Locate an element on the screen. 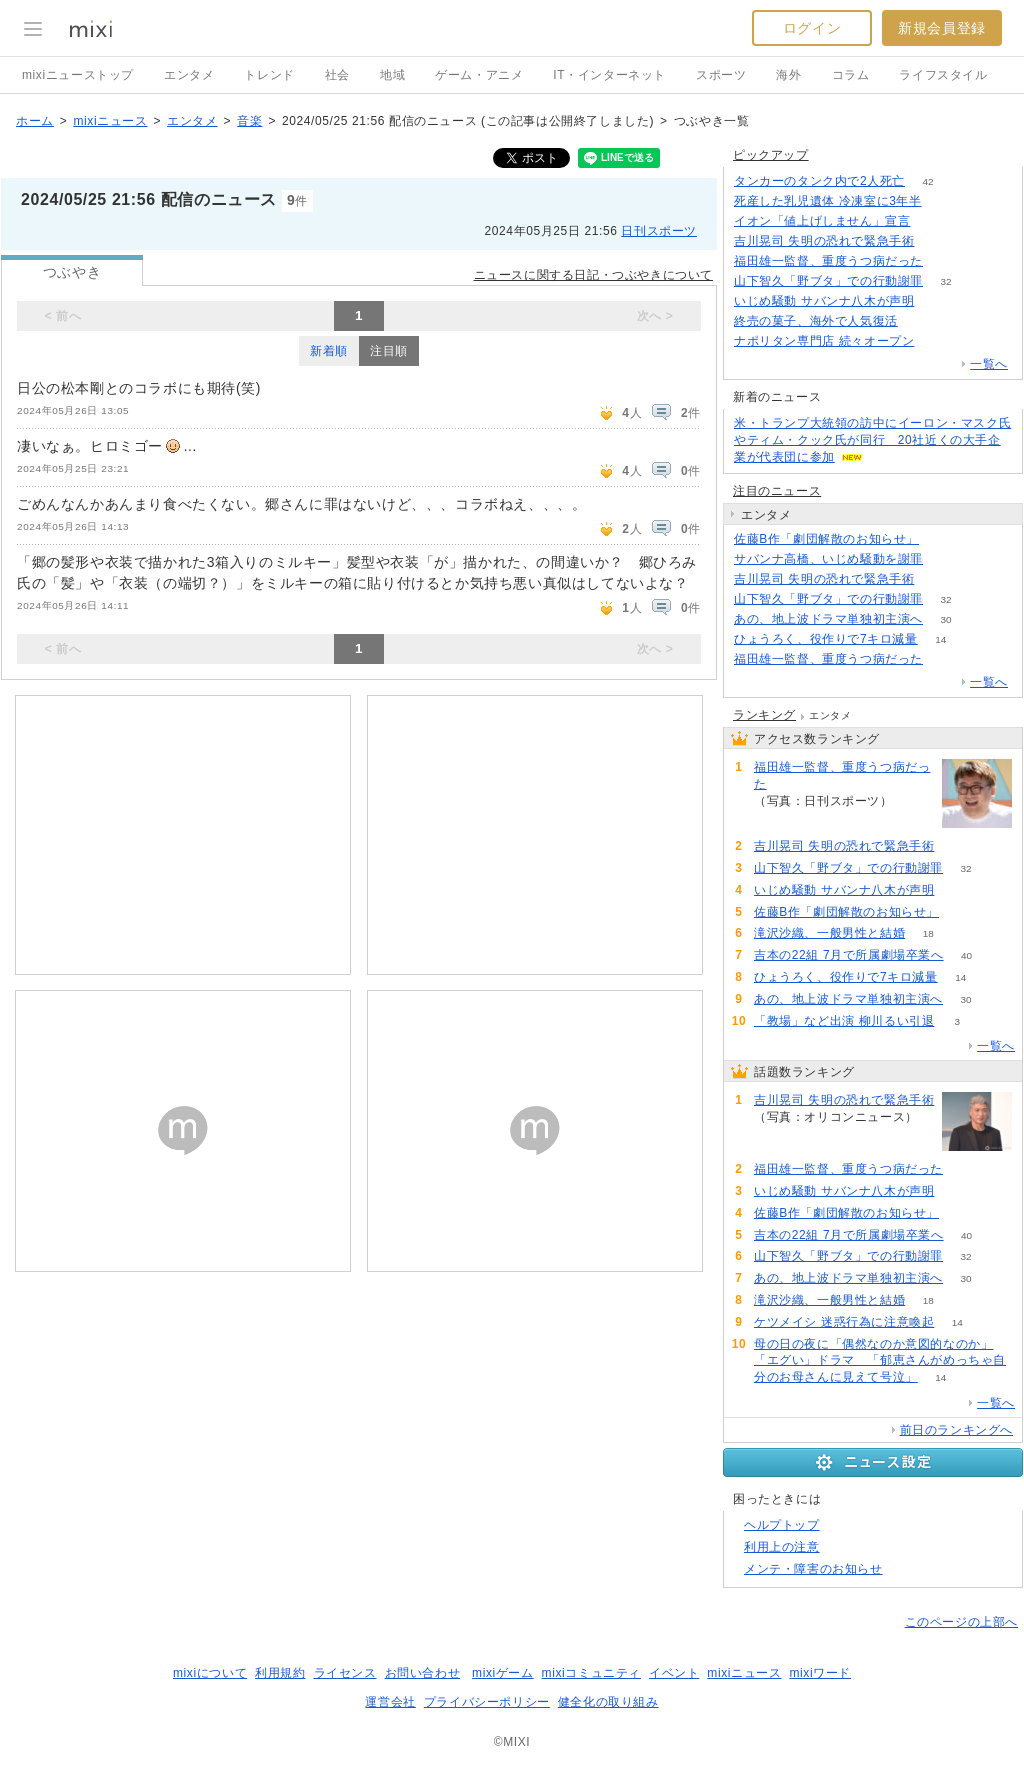 The image size is (1024, 1767). 76 is located at coordinates (937, 301).